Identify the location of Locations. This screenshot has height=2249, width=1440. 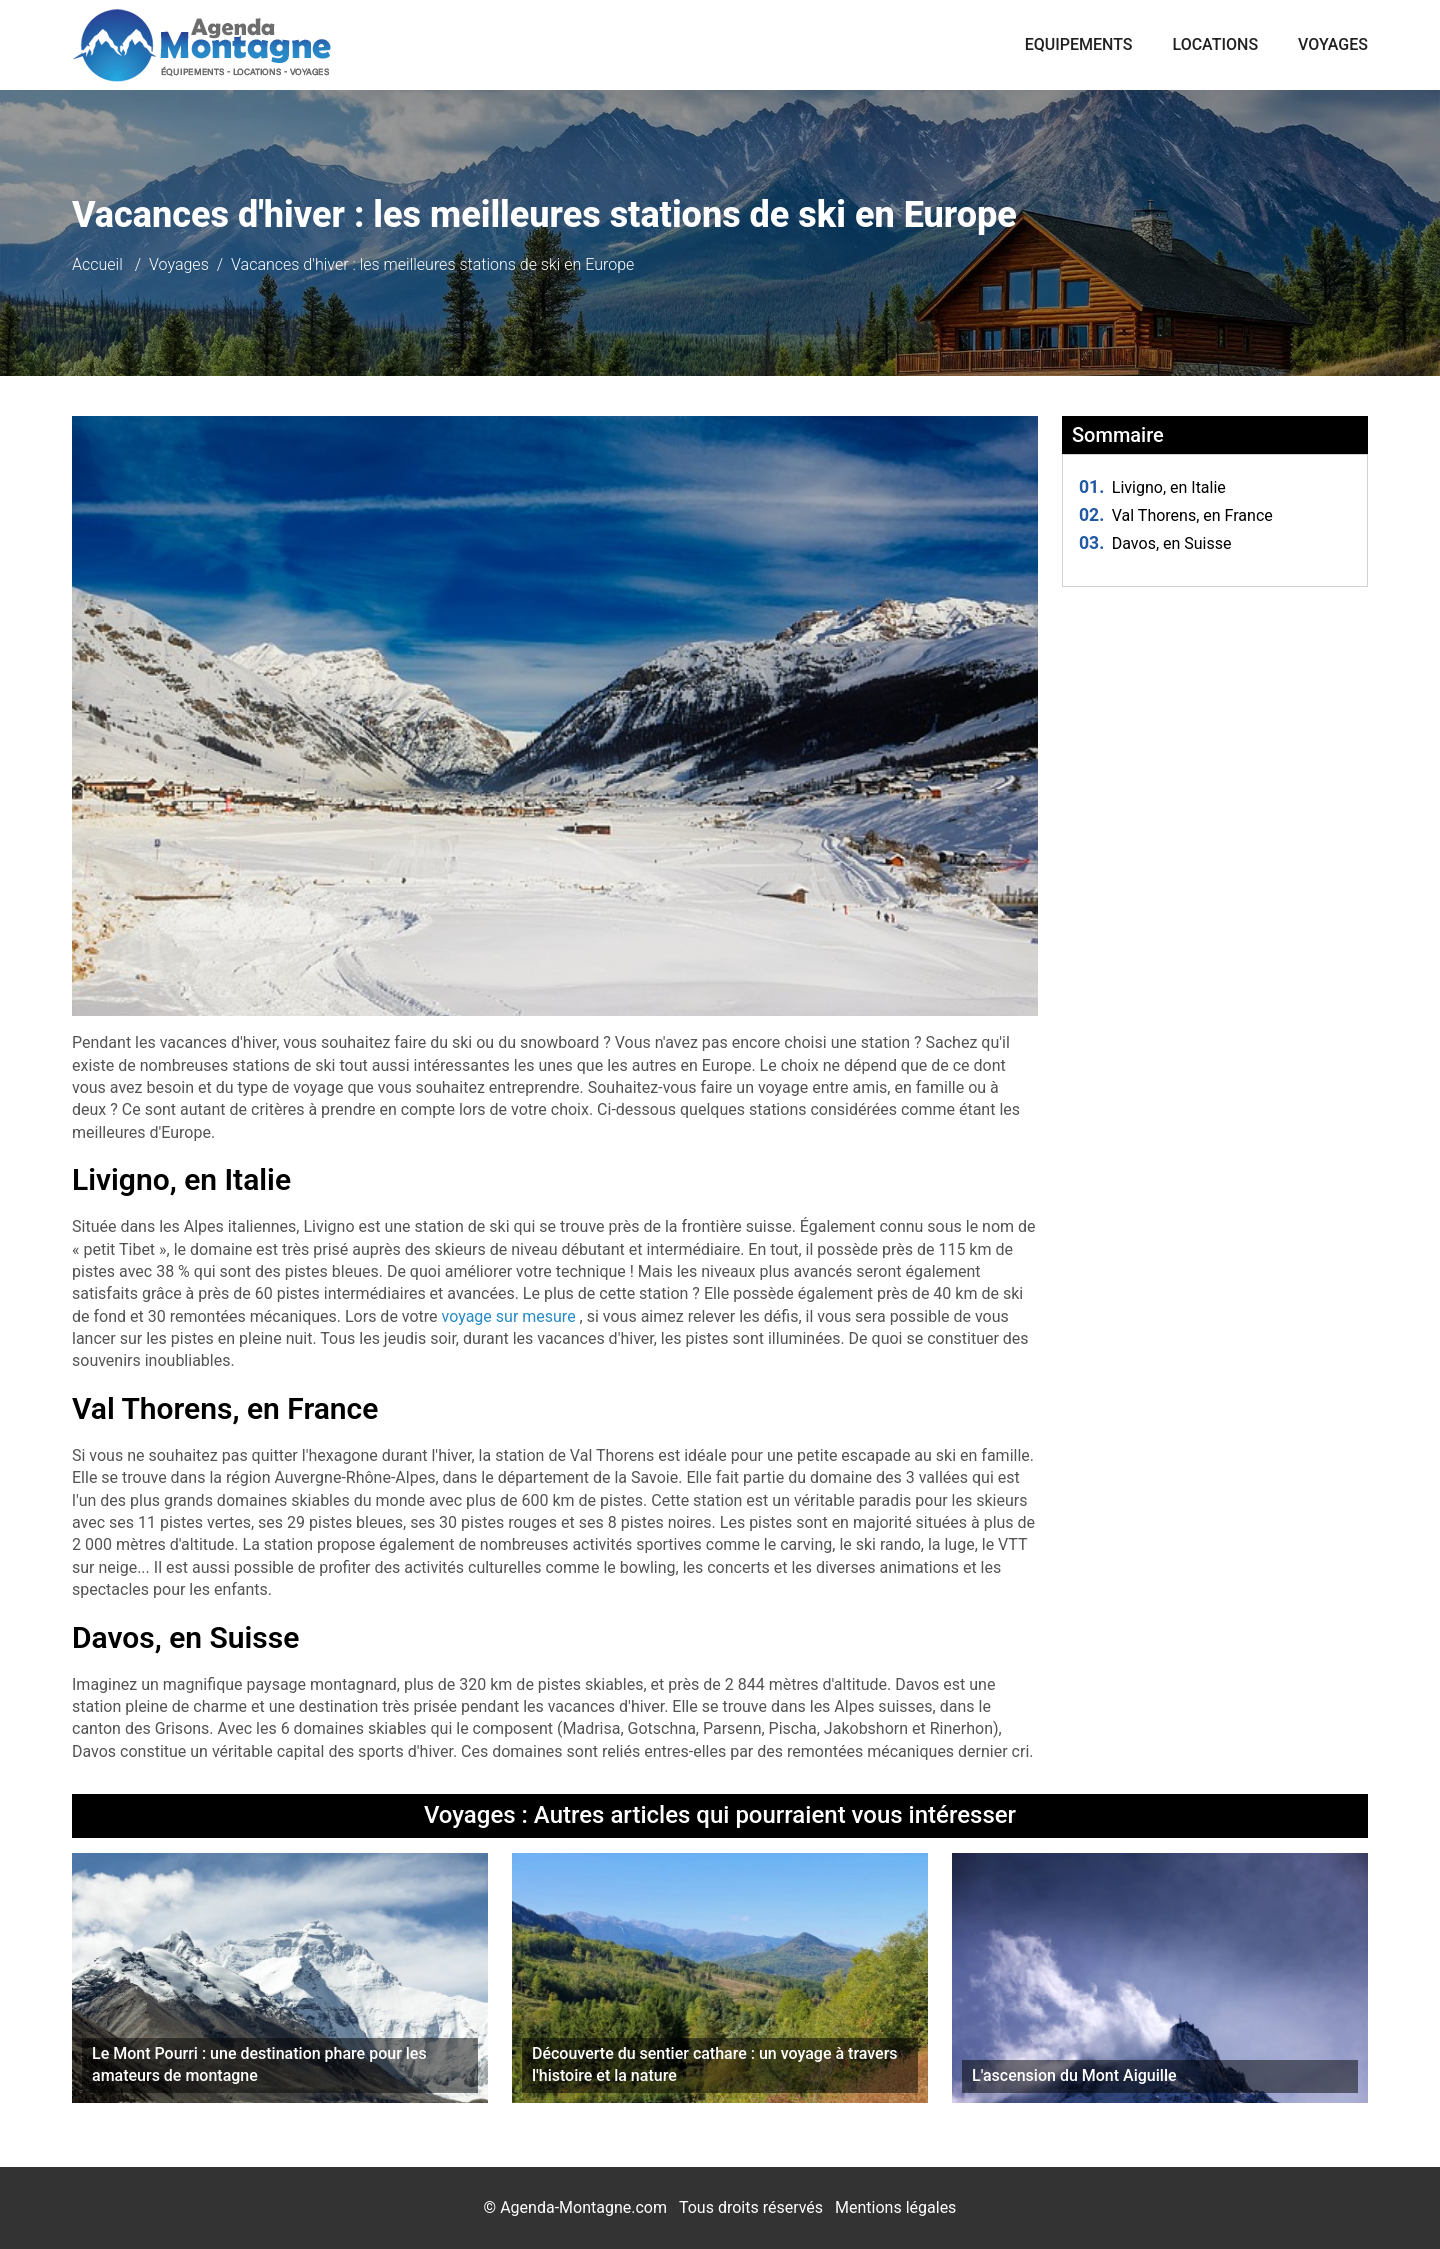
(1216, 44).